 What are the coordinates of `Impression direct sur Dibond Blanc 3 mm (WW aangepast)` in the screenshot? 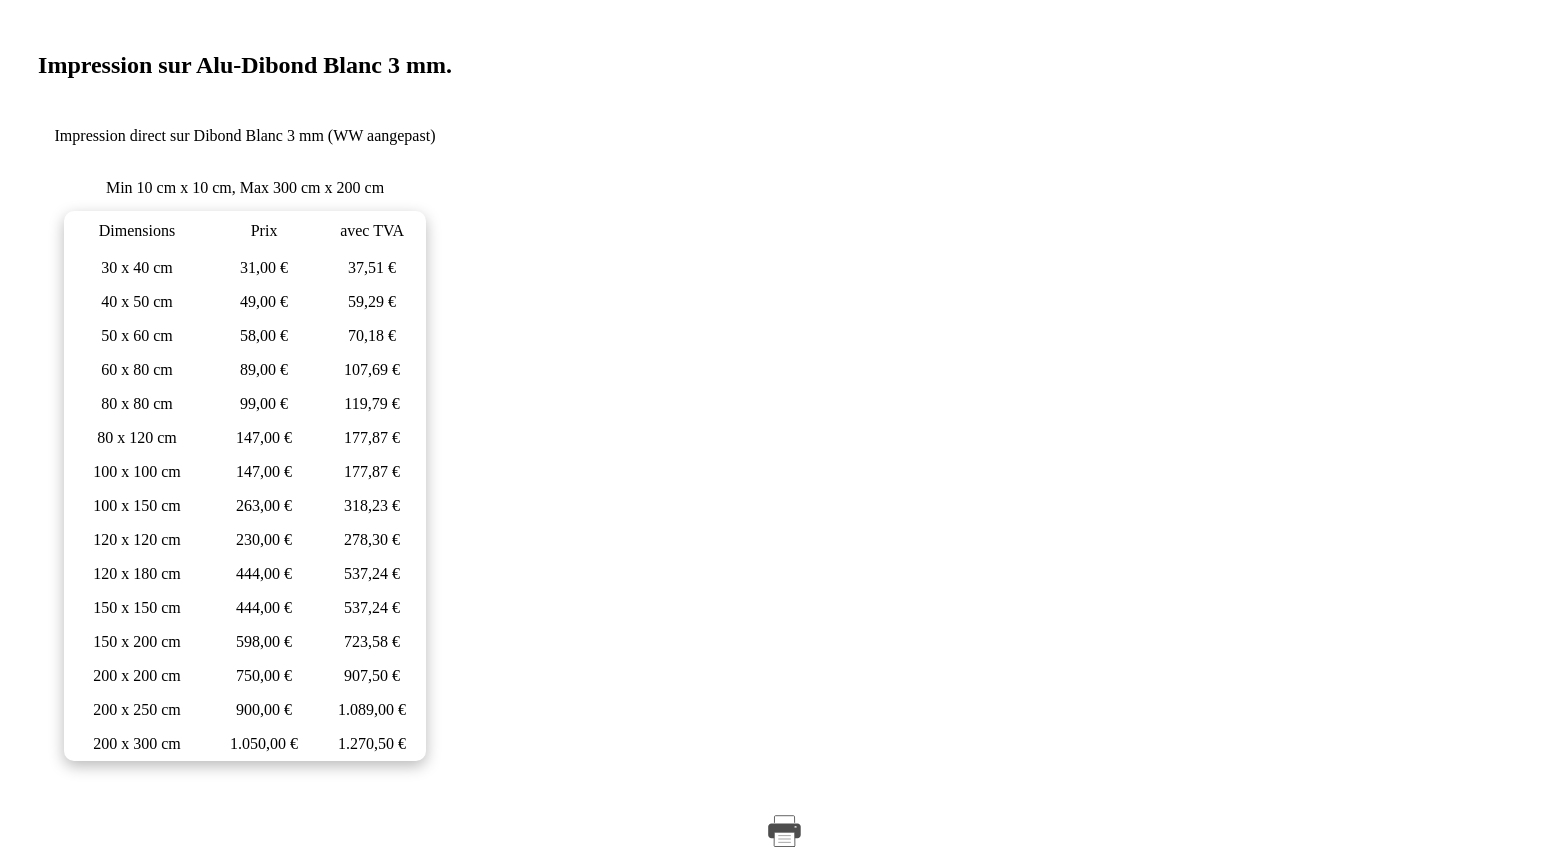 It's located at (245, 135).